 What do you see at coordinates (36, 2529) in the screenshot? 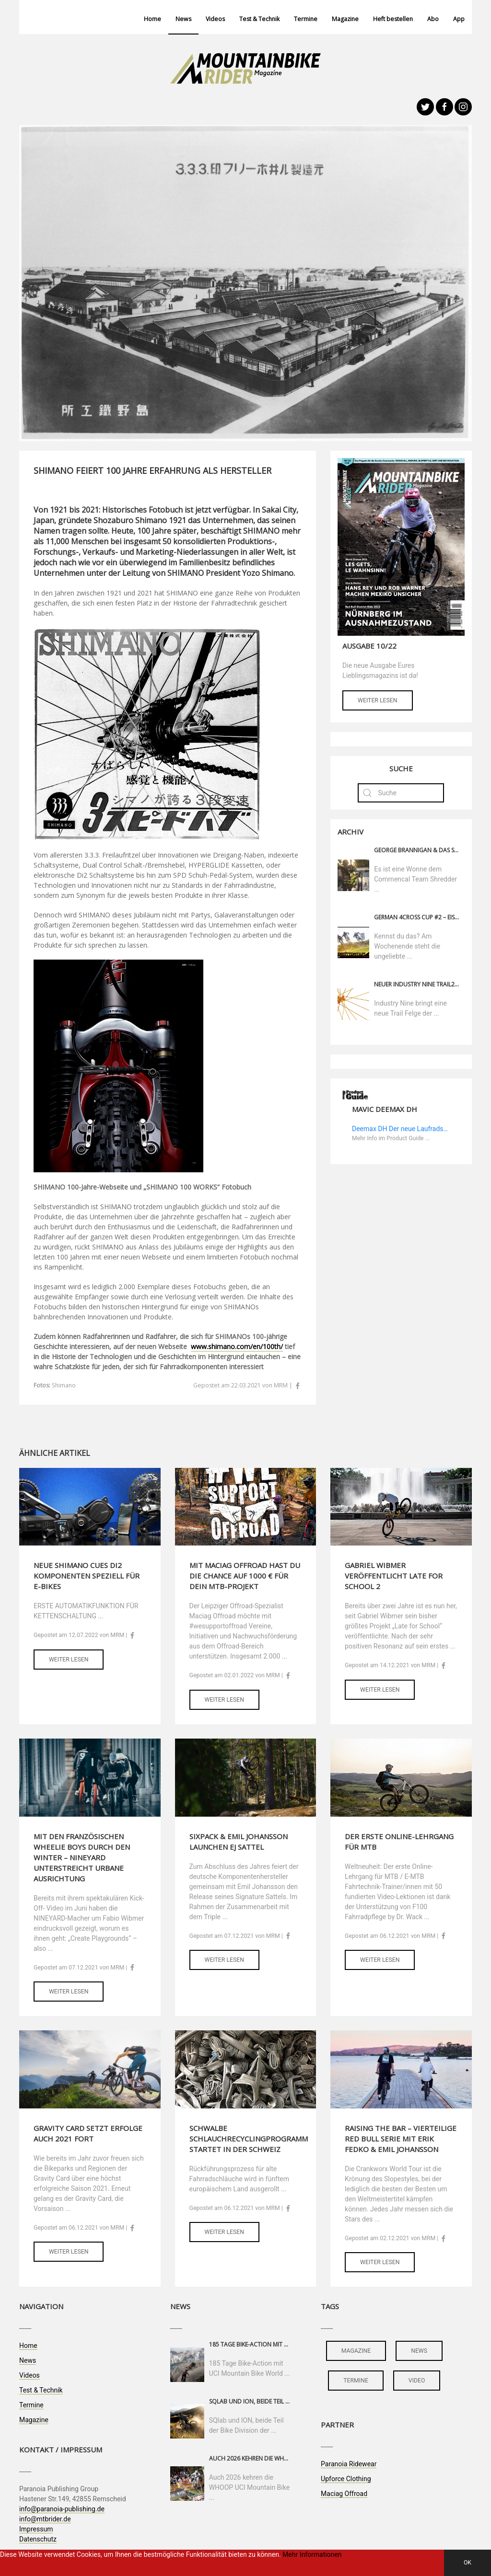
I see `Impressum` at bounding box center [36, 2529].